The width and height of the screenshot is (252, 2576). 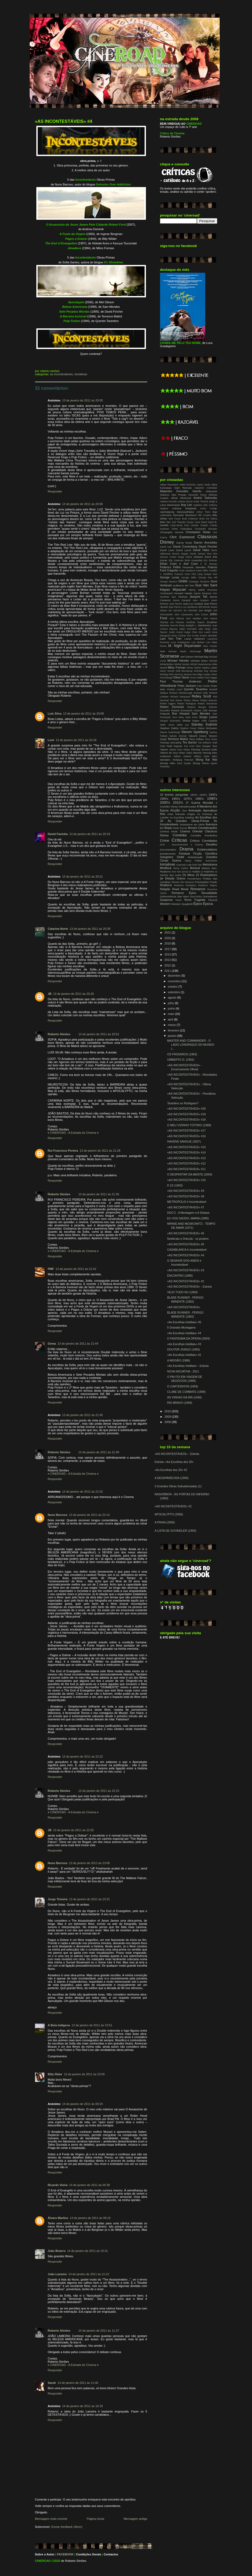 What do you see at coordinates (195, 622) in the screenshot?
I see `Jonathan Dayton` at bounding box center [195, 622].